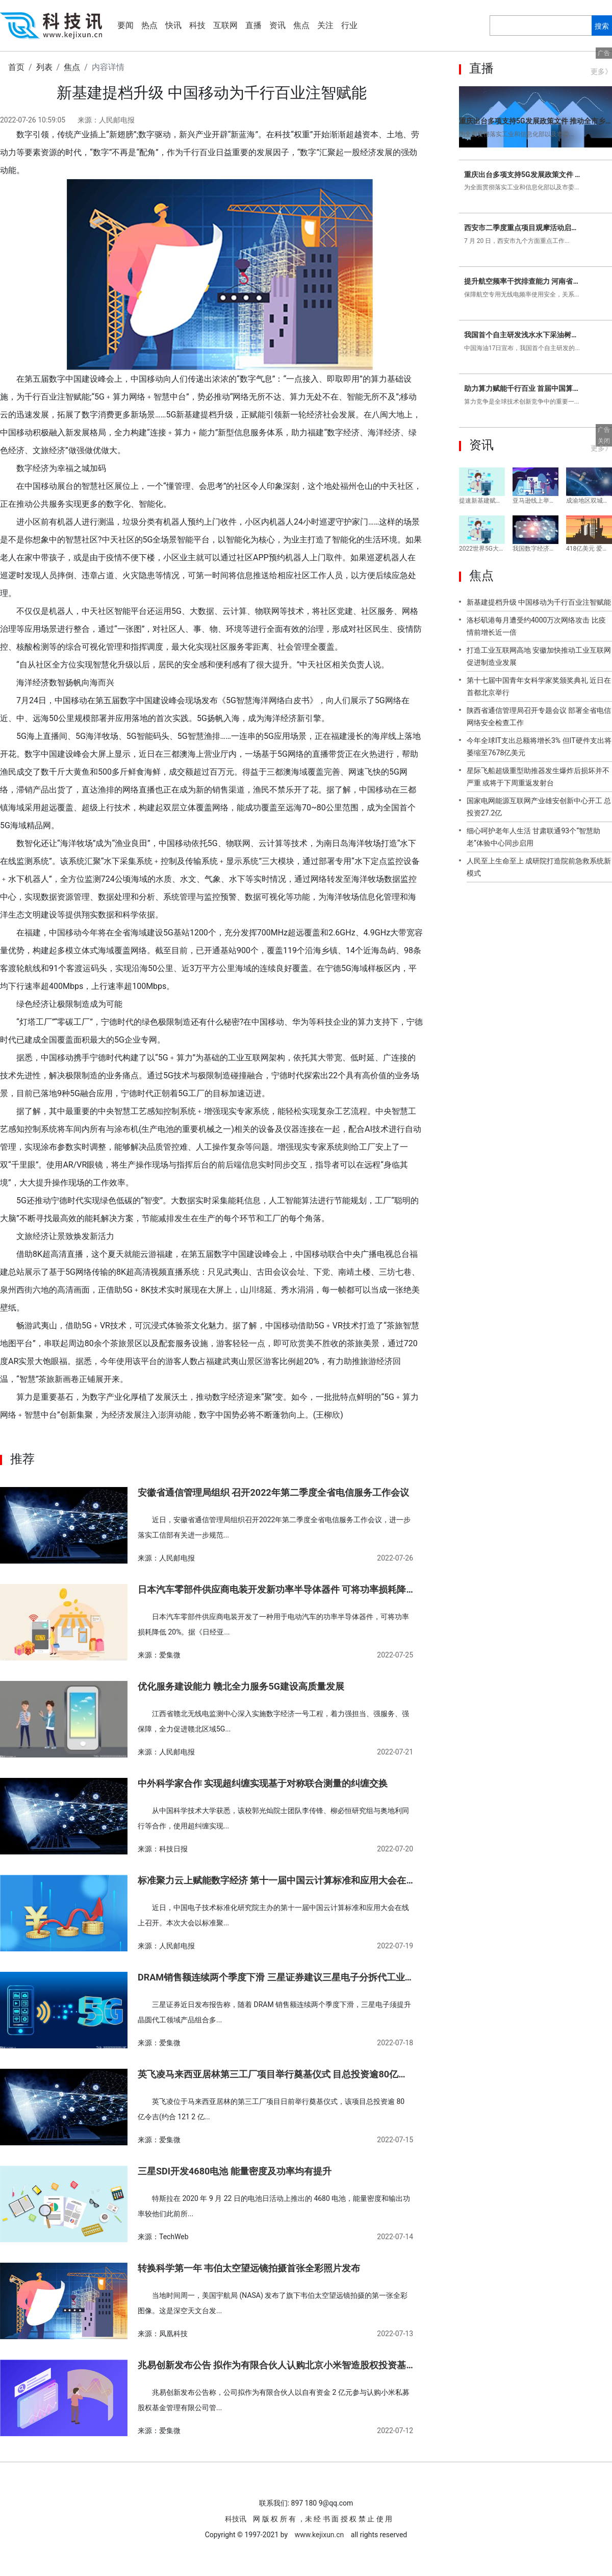  I want to click on 打造工业互联网高地 安徽加快推动工业互联网促进制造业发展, so click(539, 656).